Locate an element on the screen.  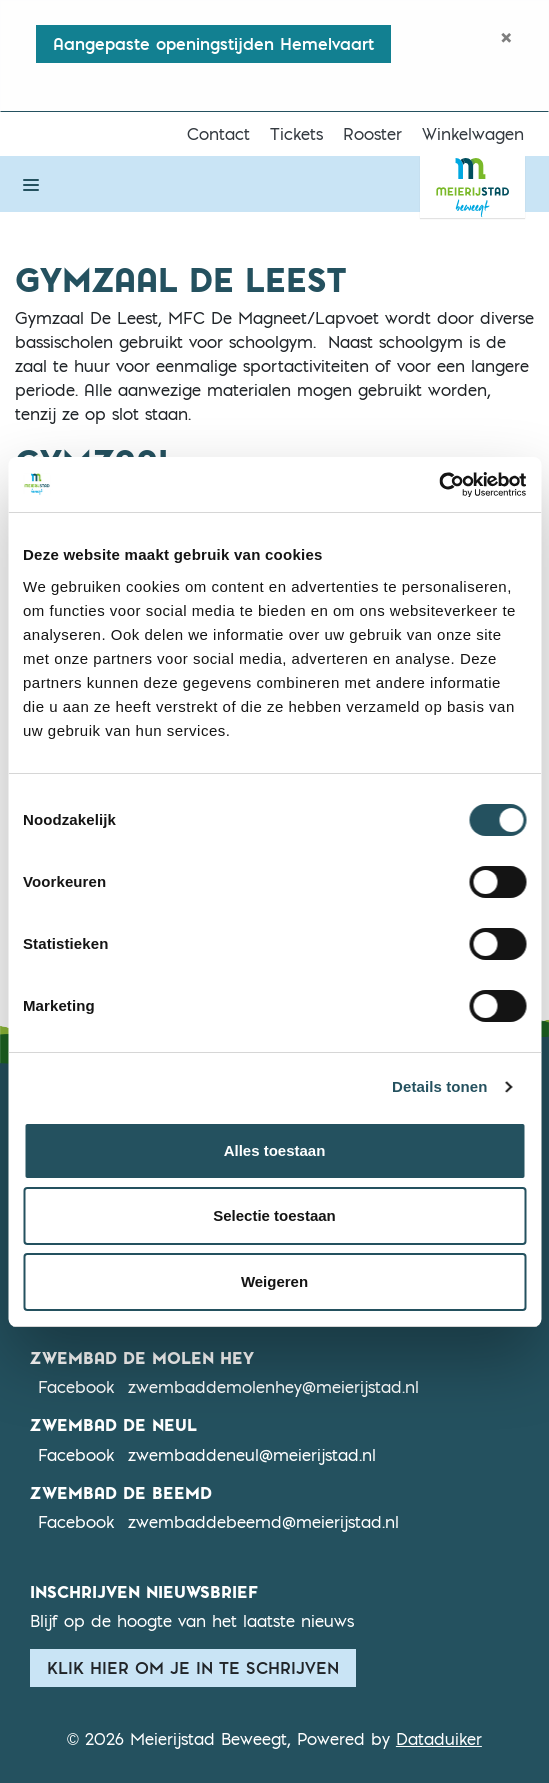
Rooster is located at coordinates (372, 134).